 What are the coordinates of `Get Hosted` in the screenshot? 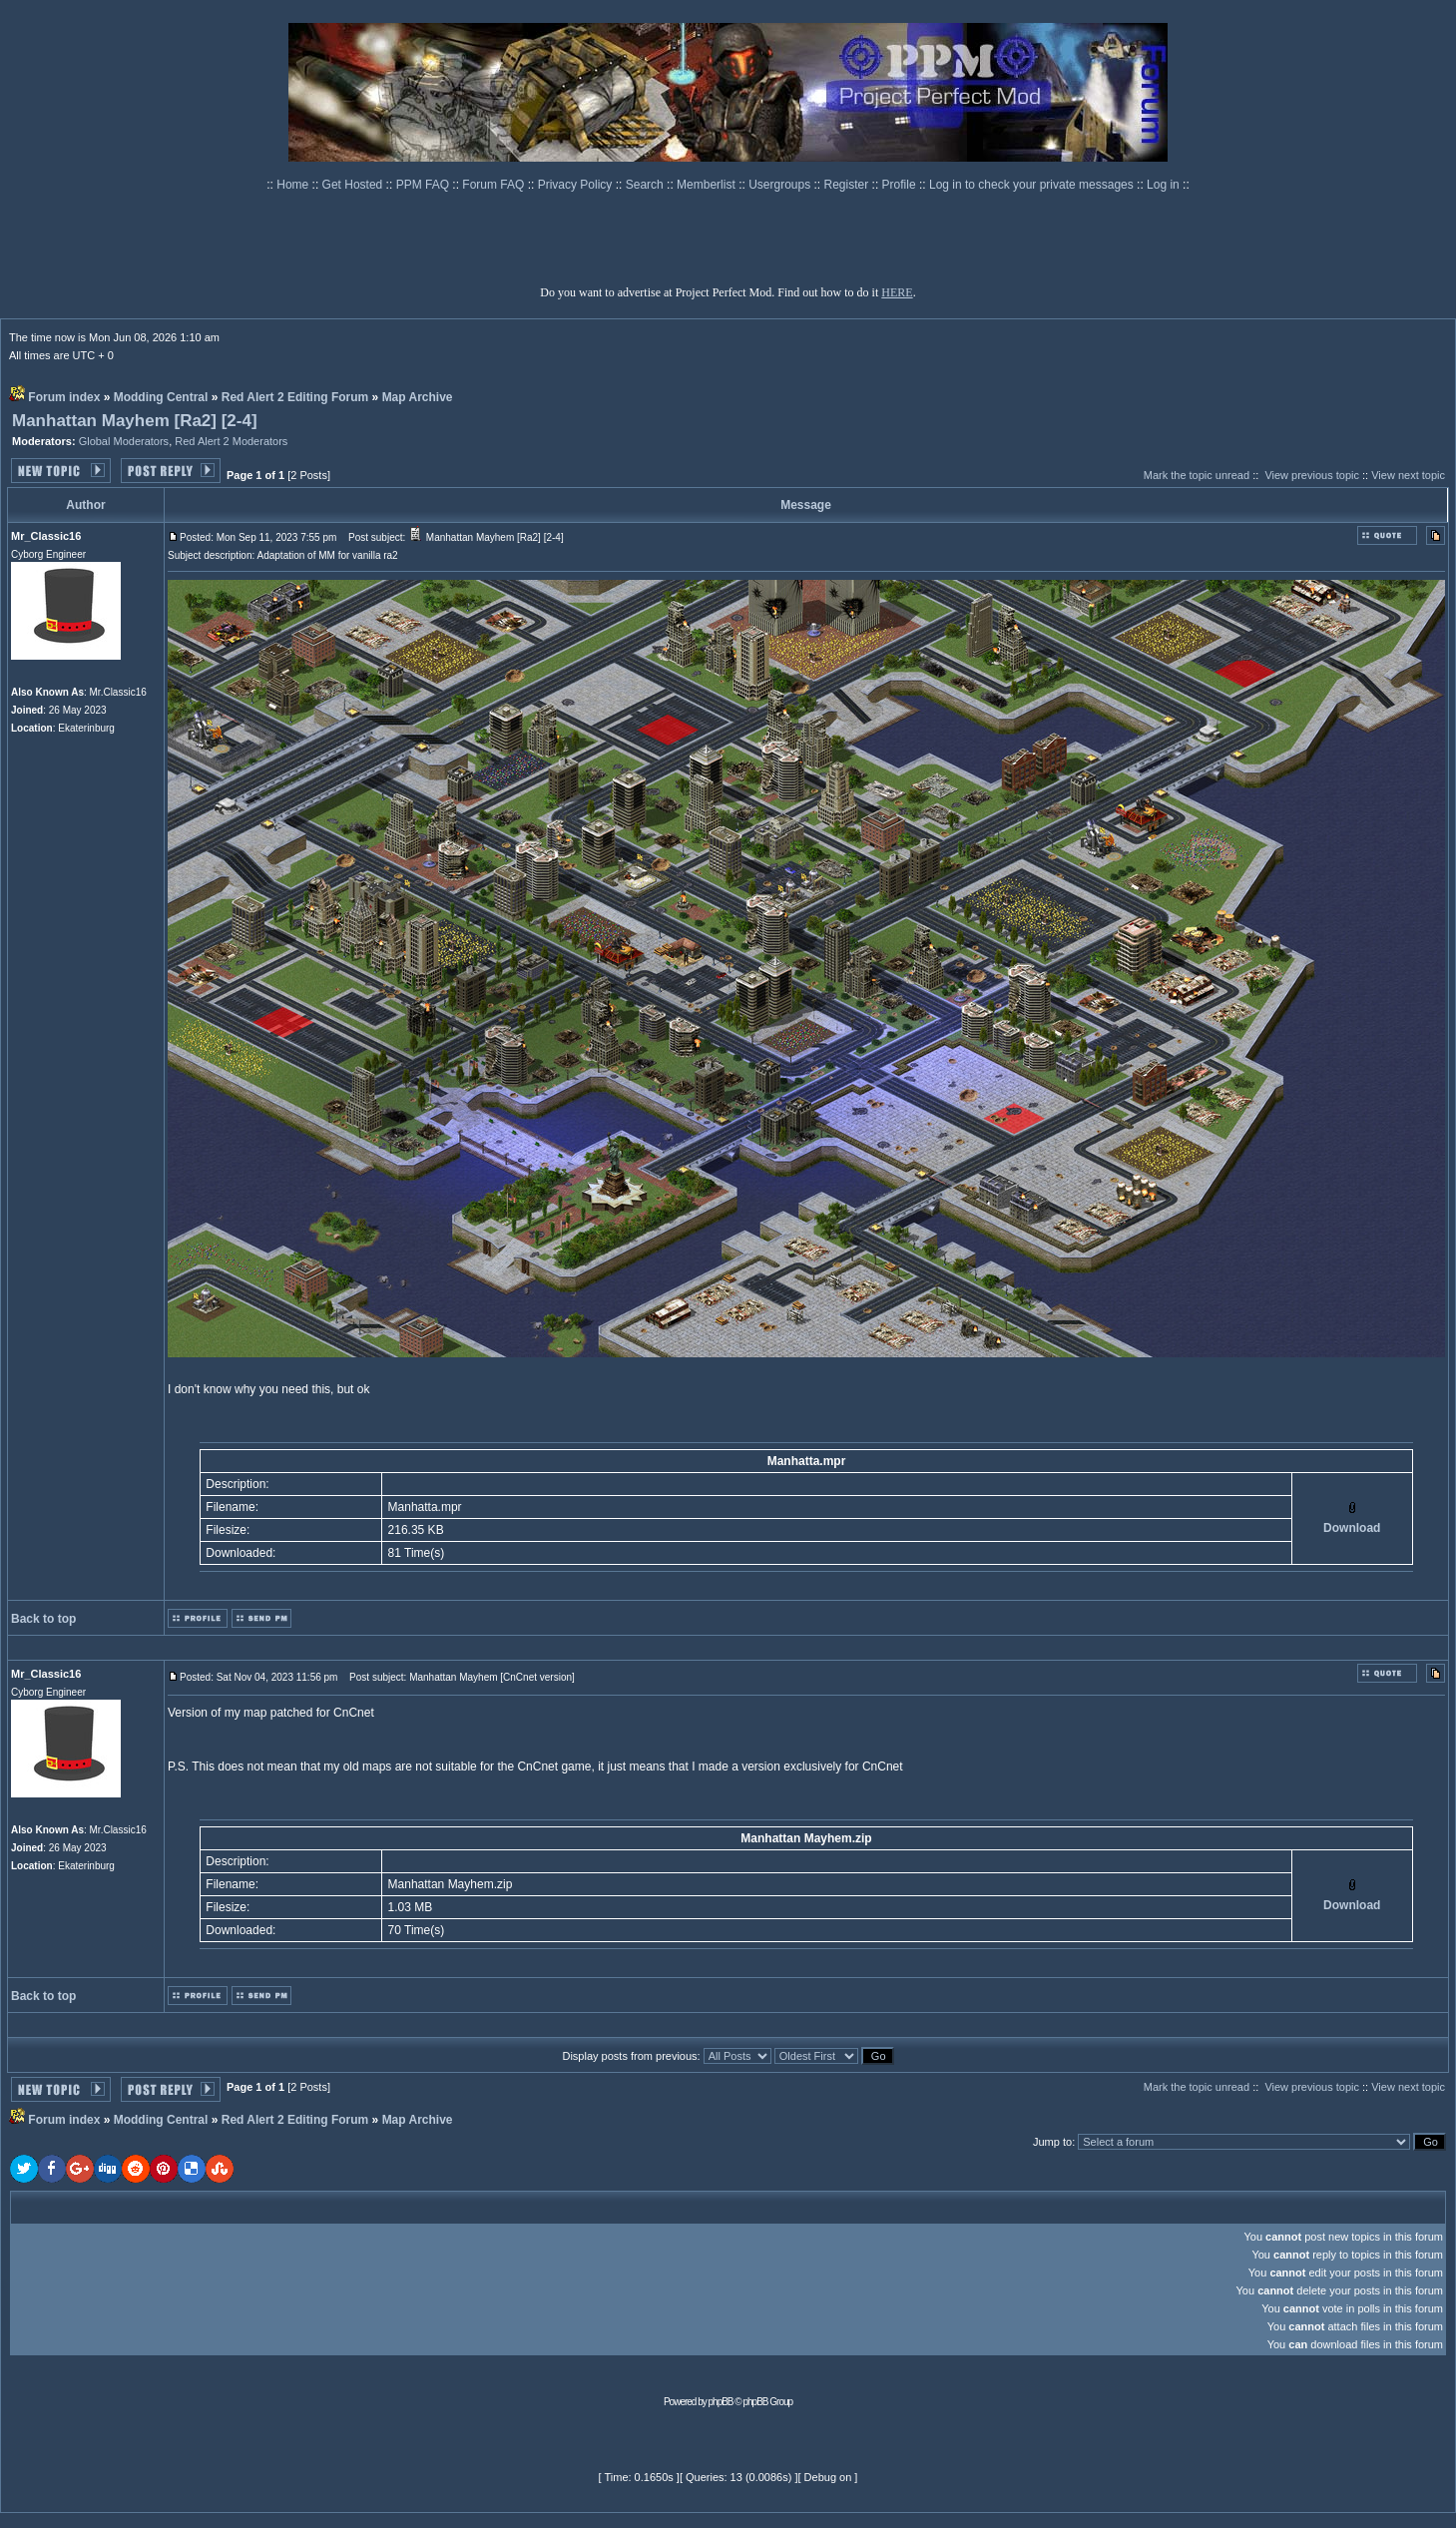 It's located at (354, 185).